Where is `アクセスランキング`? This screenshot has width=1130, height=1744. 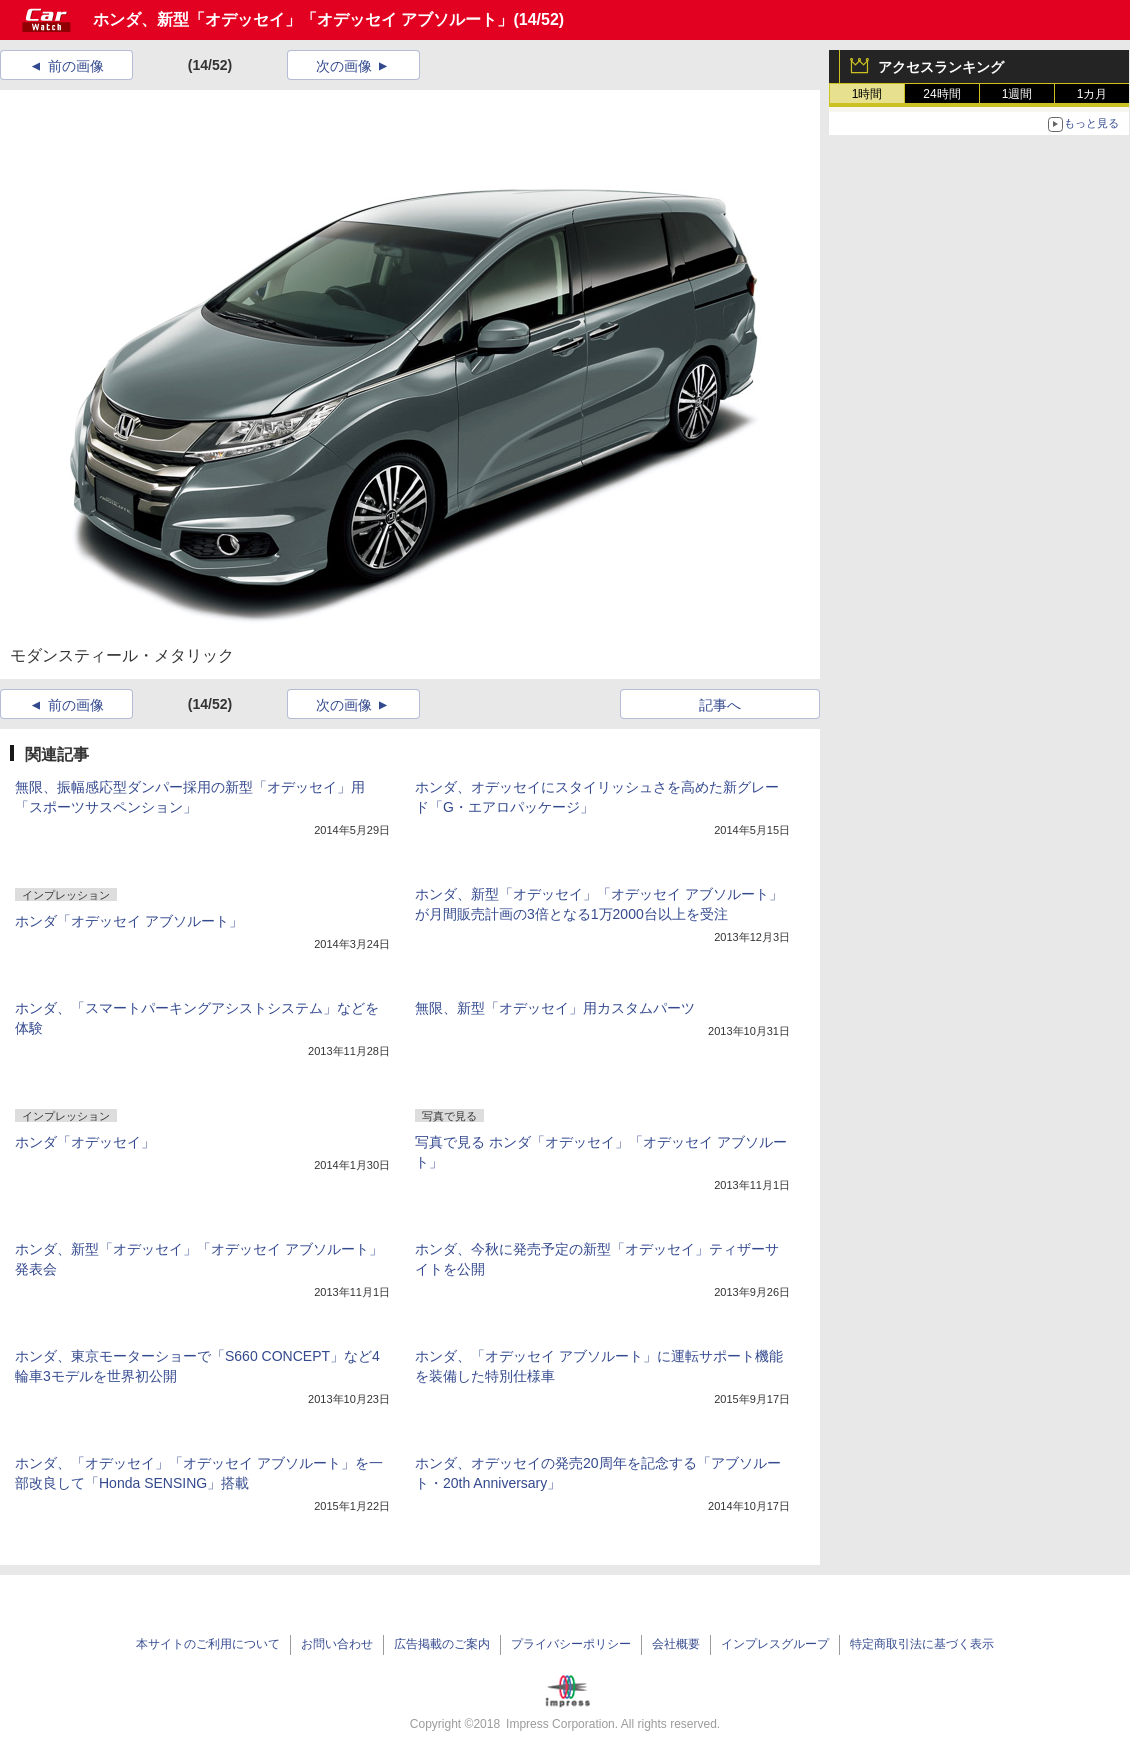 アクセスランキング is located at coordinates (941, 67).